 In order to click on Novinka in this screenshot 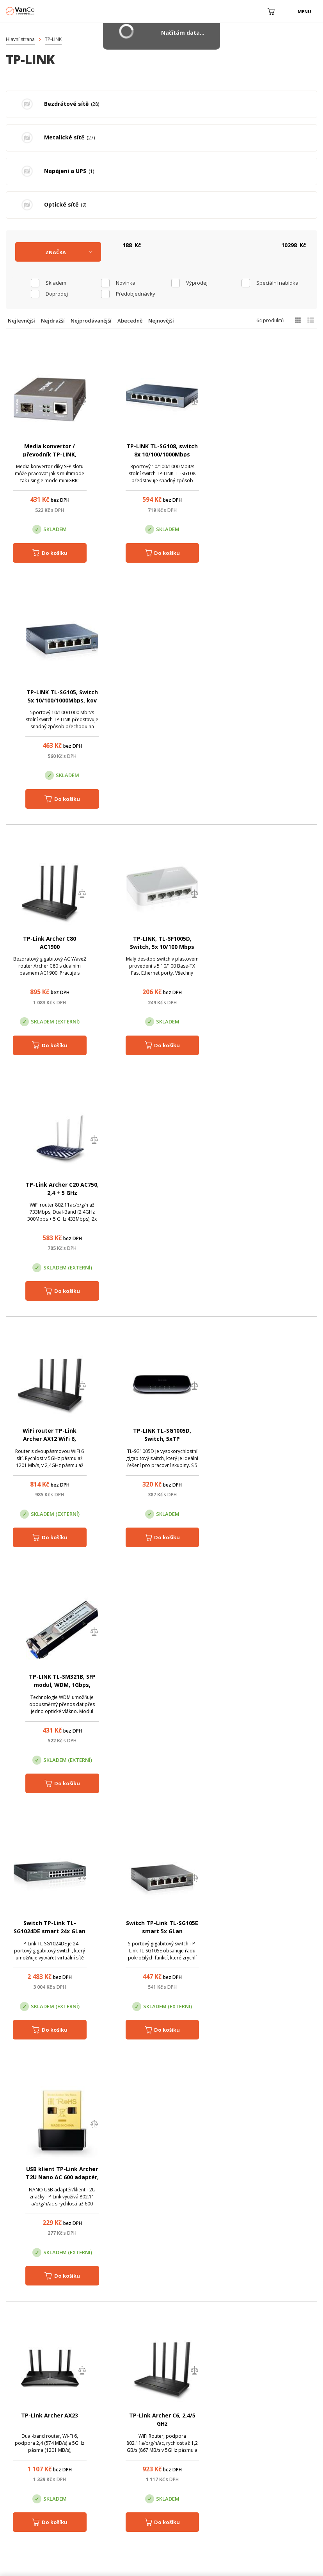, I will do `click(125, 282)`.